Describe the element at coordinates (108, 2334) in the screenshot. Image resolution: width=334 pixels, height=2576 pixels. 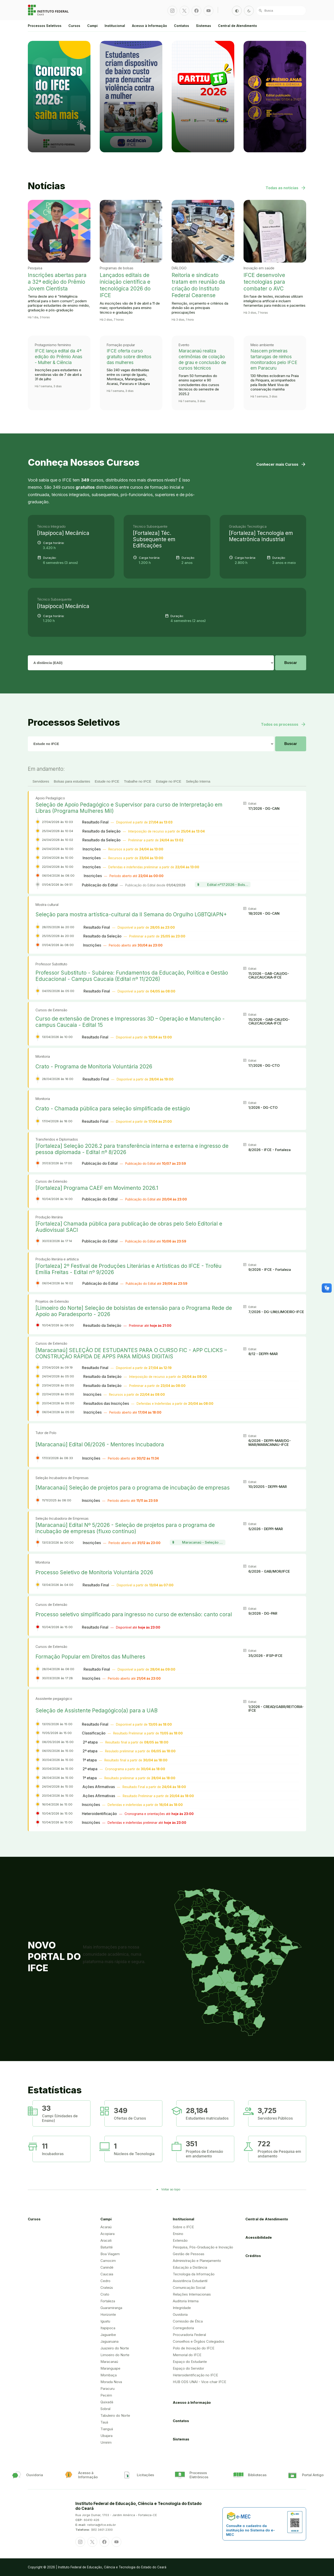
I see `Jaguaribe` at that location.